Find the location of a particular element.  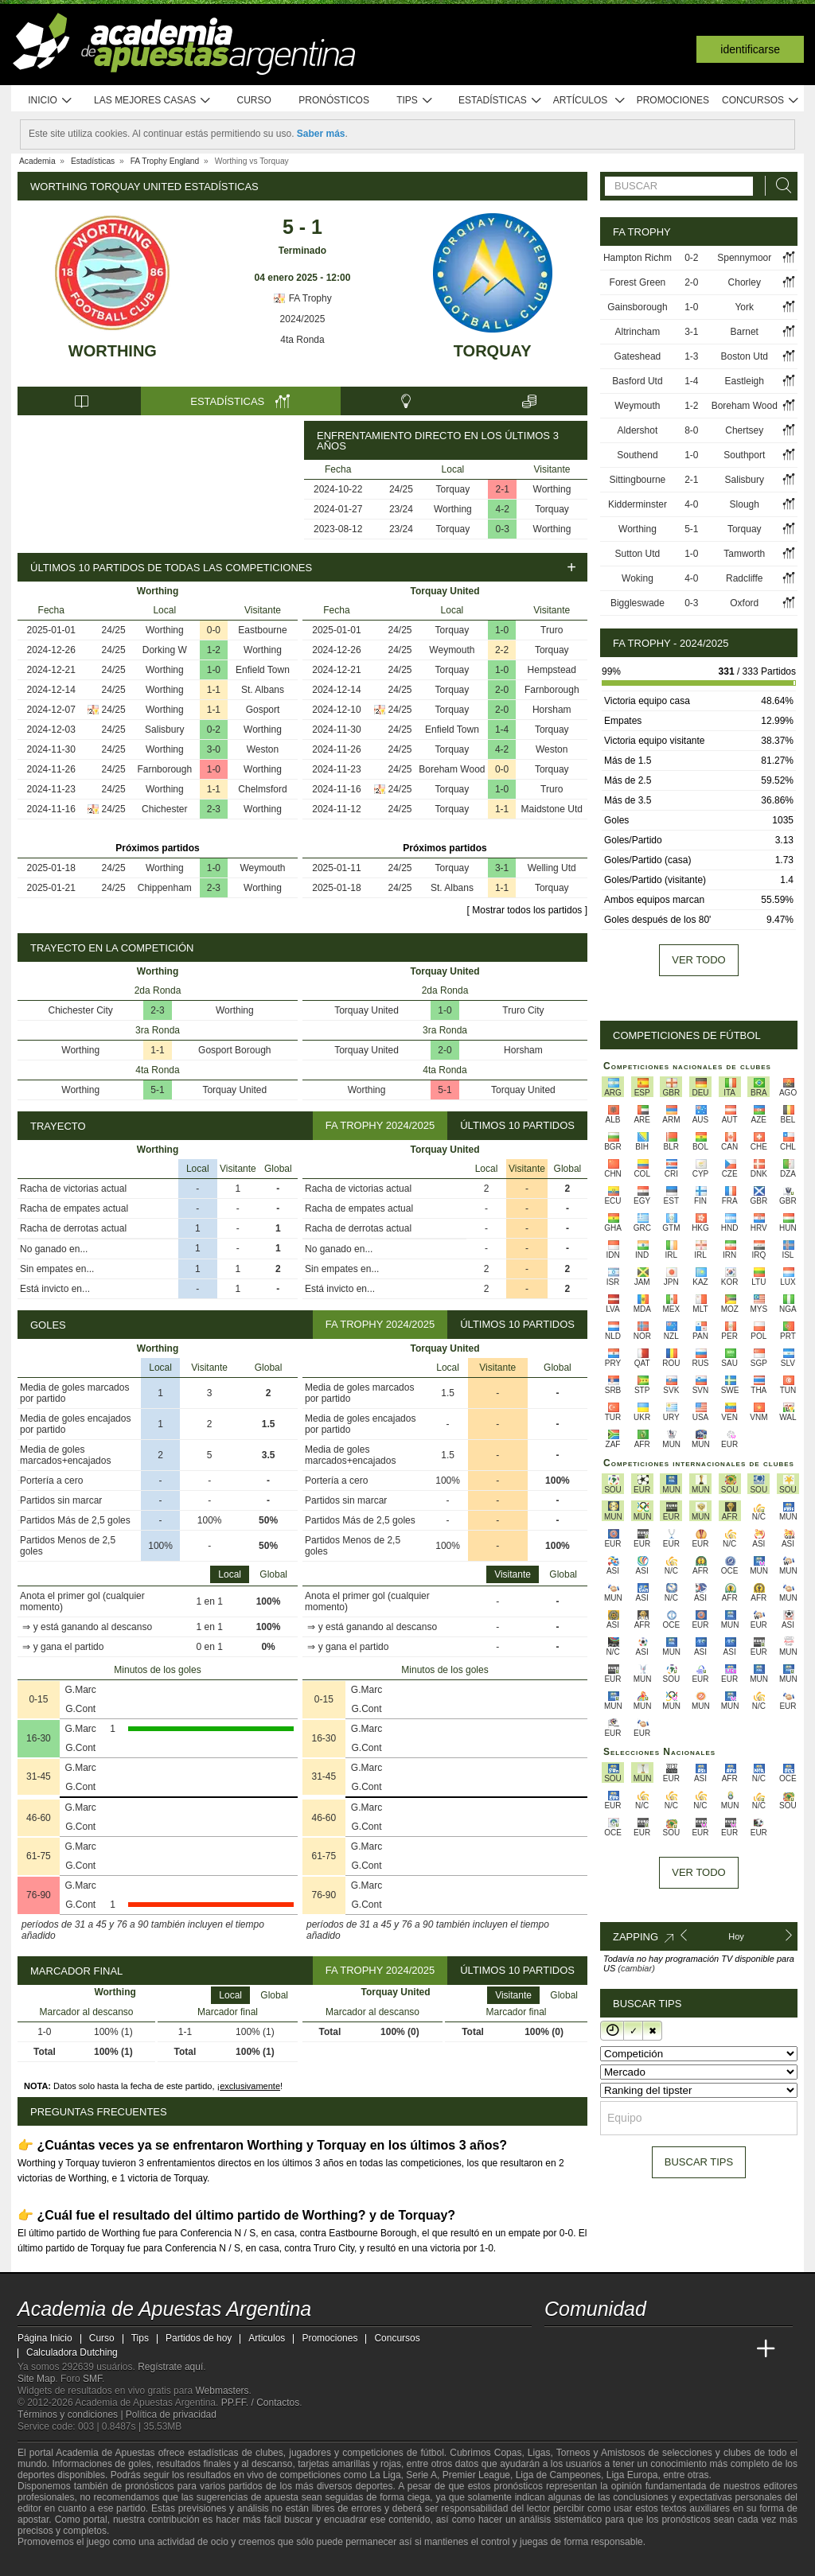

Weston is located at coordinates (263, 749).